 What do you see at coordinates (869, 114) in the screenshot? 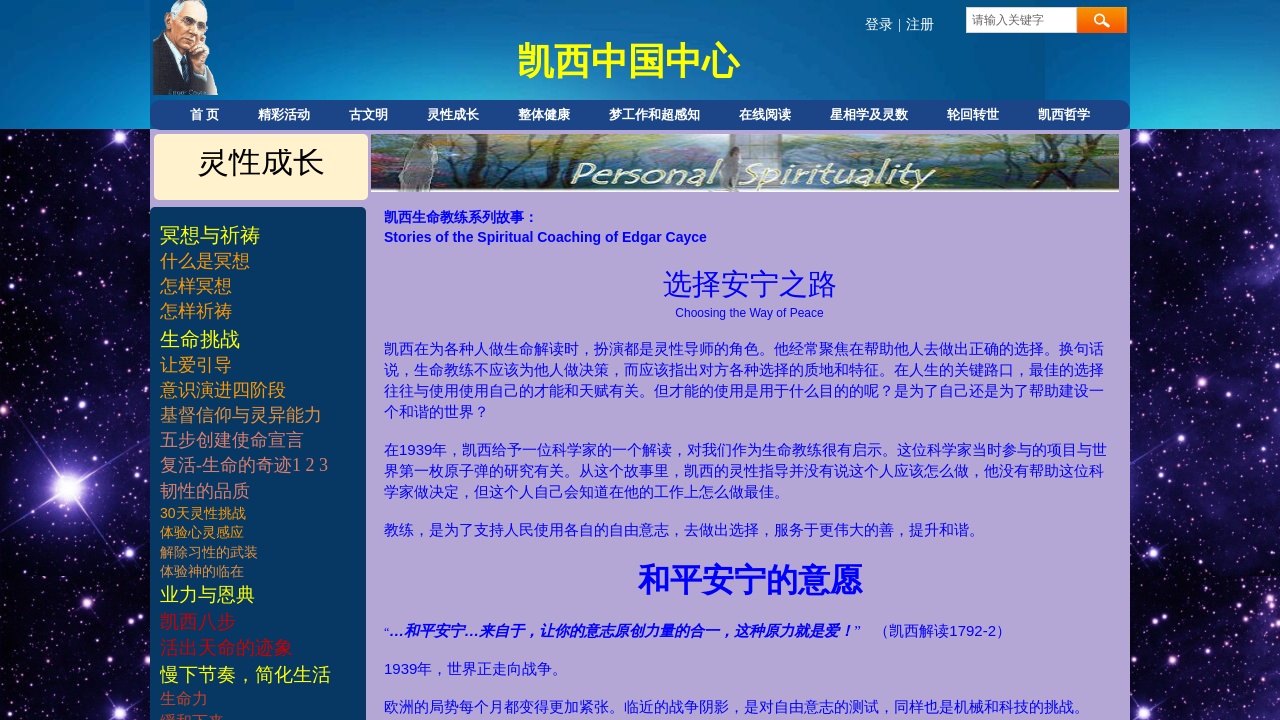
I see `星相学及灵数` at bounding box center [869, 114].